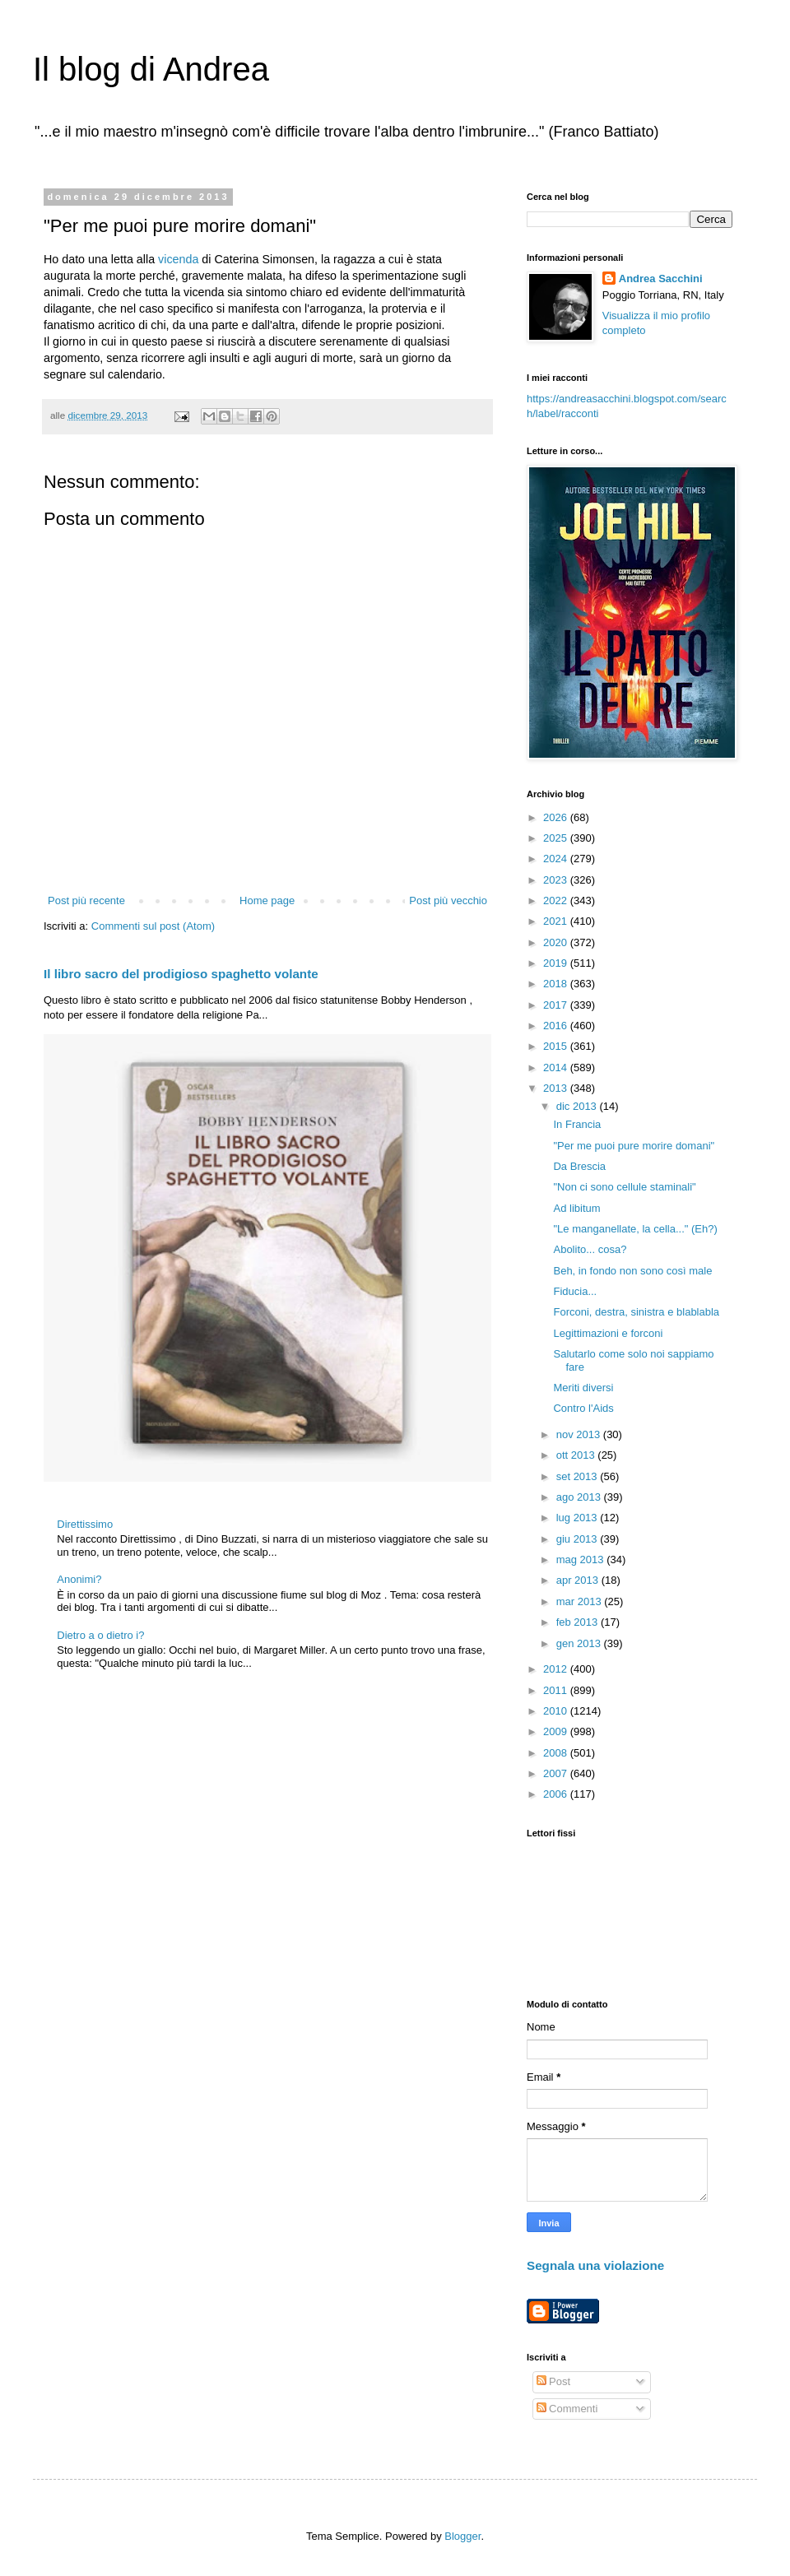  Describe the element at coordinates (86, 900) in the screenshot. I see `Post più recente` at that location.